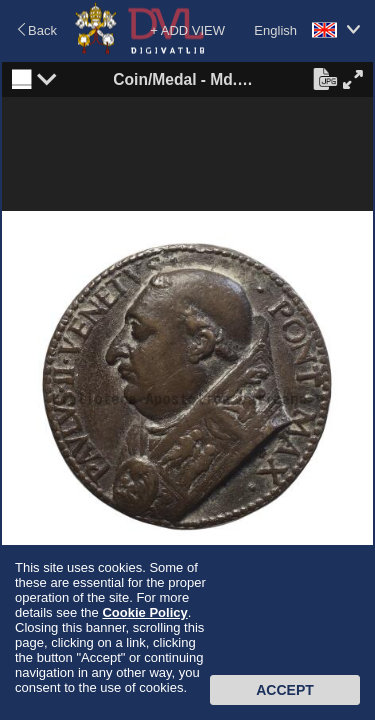  Describe the element at coordinates (187, 30) in the screenshot. I see `+ ADD VIEW` at that location.